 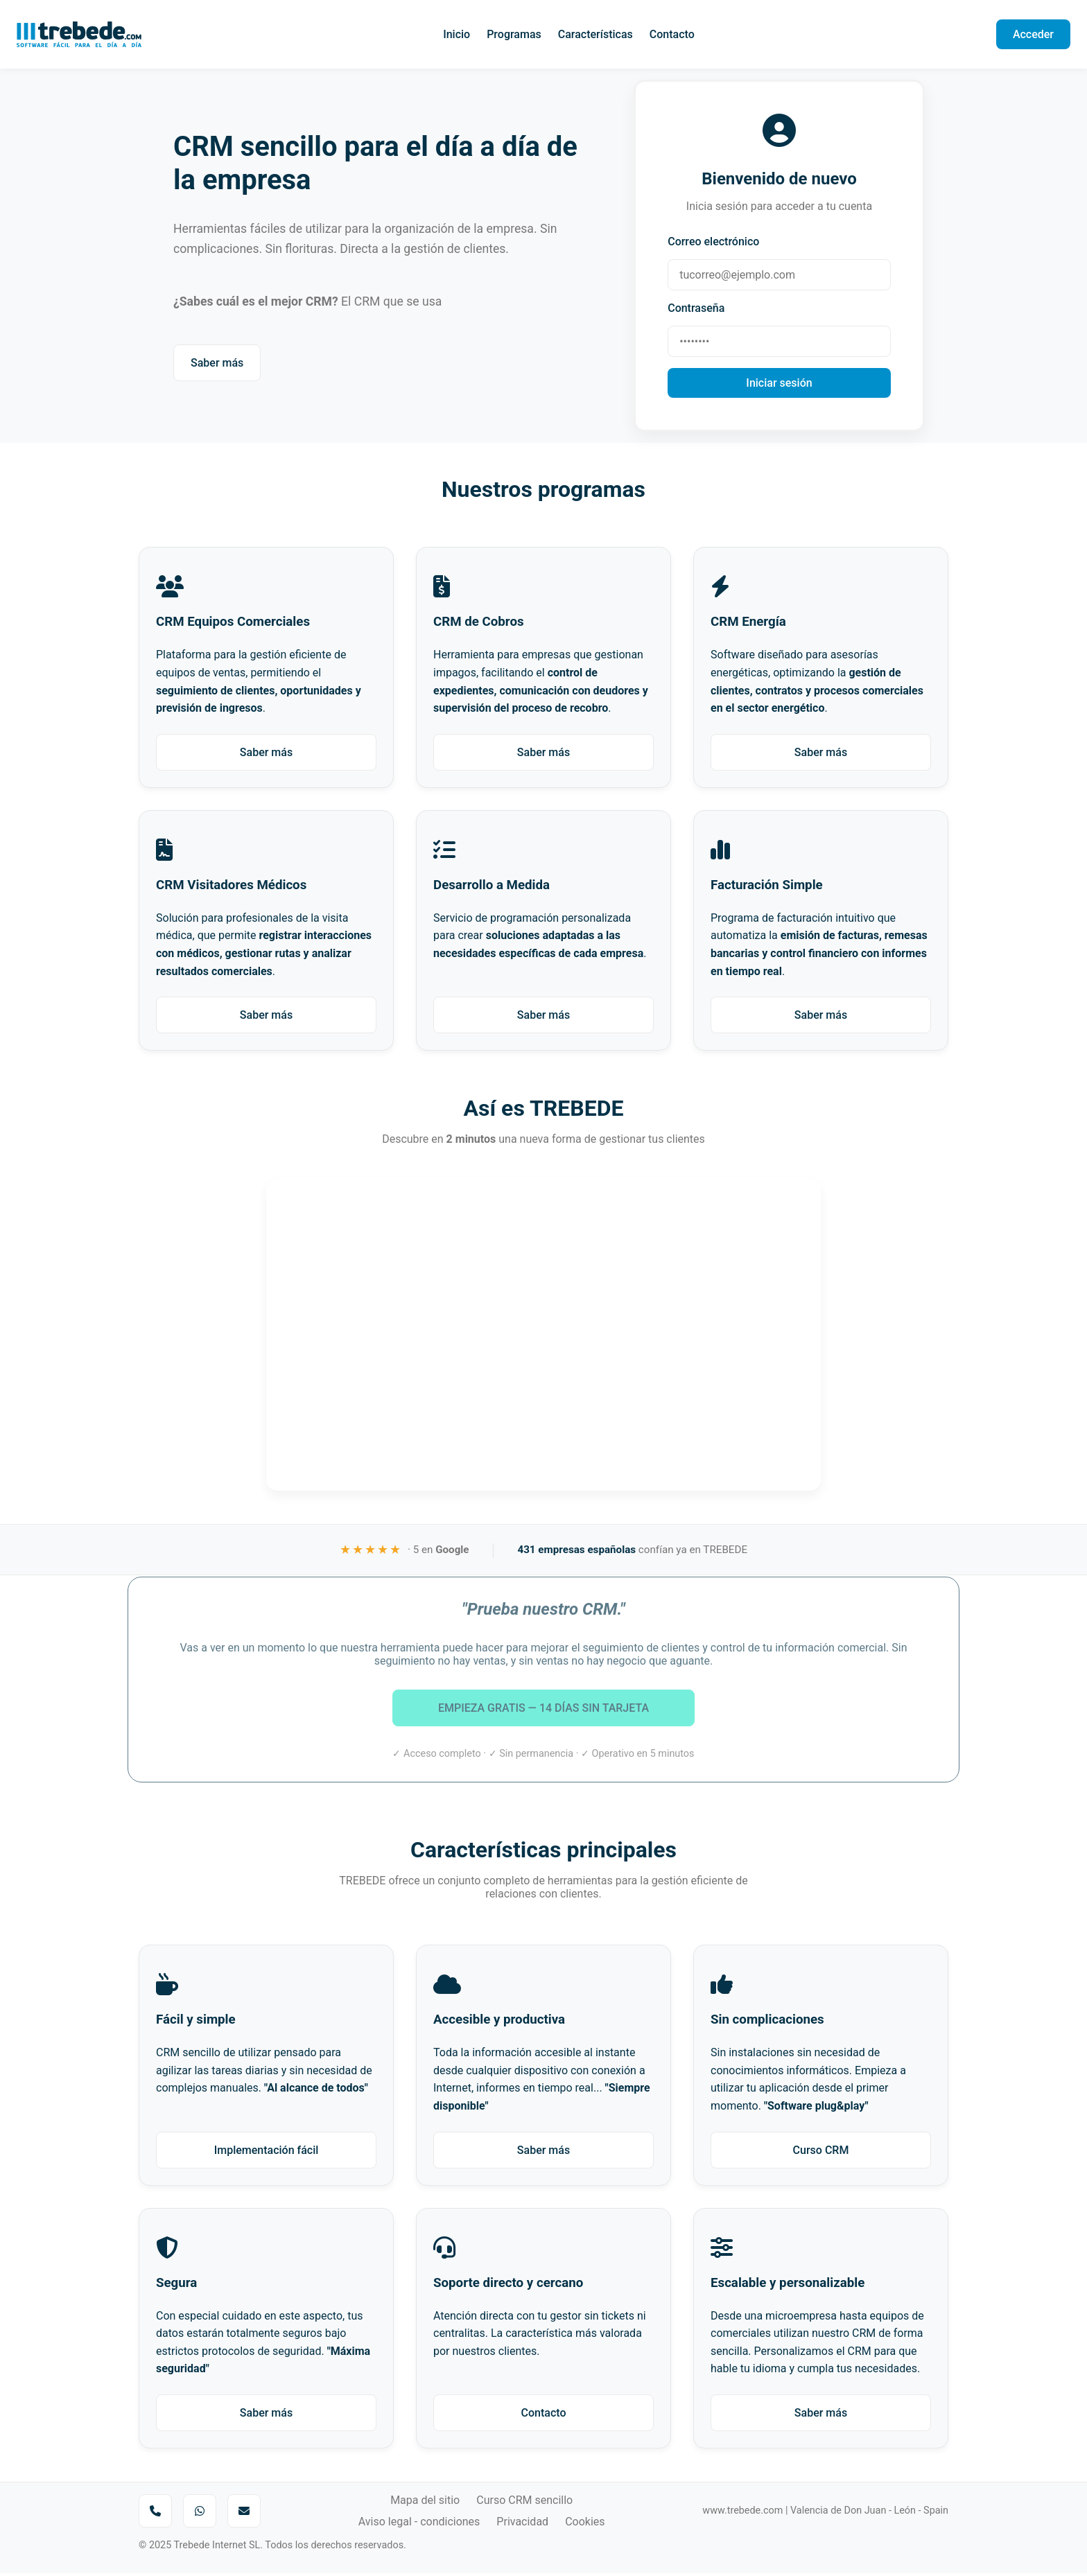 I want to click on Cookies, so click(x=585, y=2524).